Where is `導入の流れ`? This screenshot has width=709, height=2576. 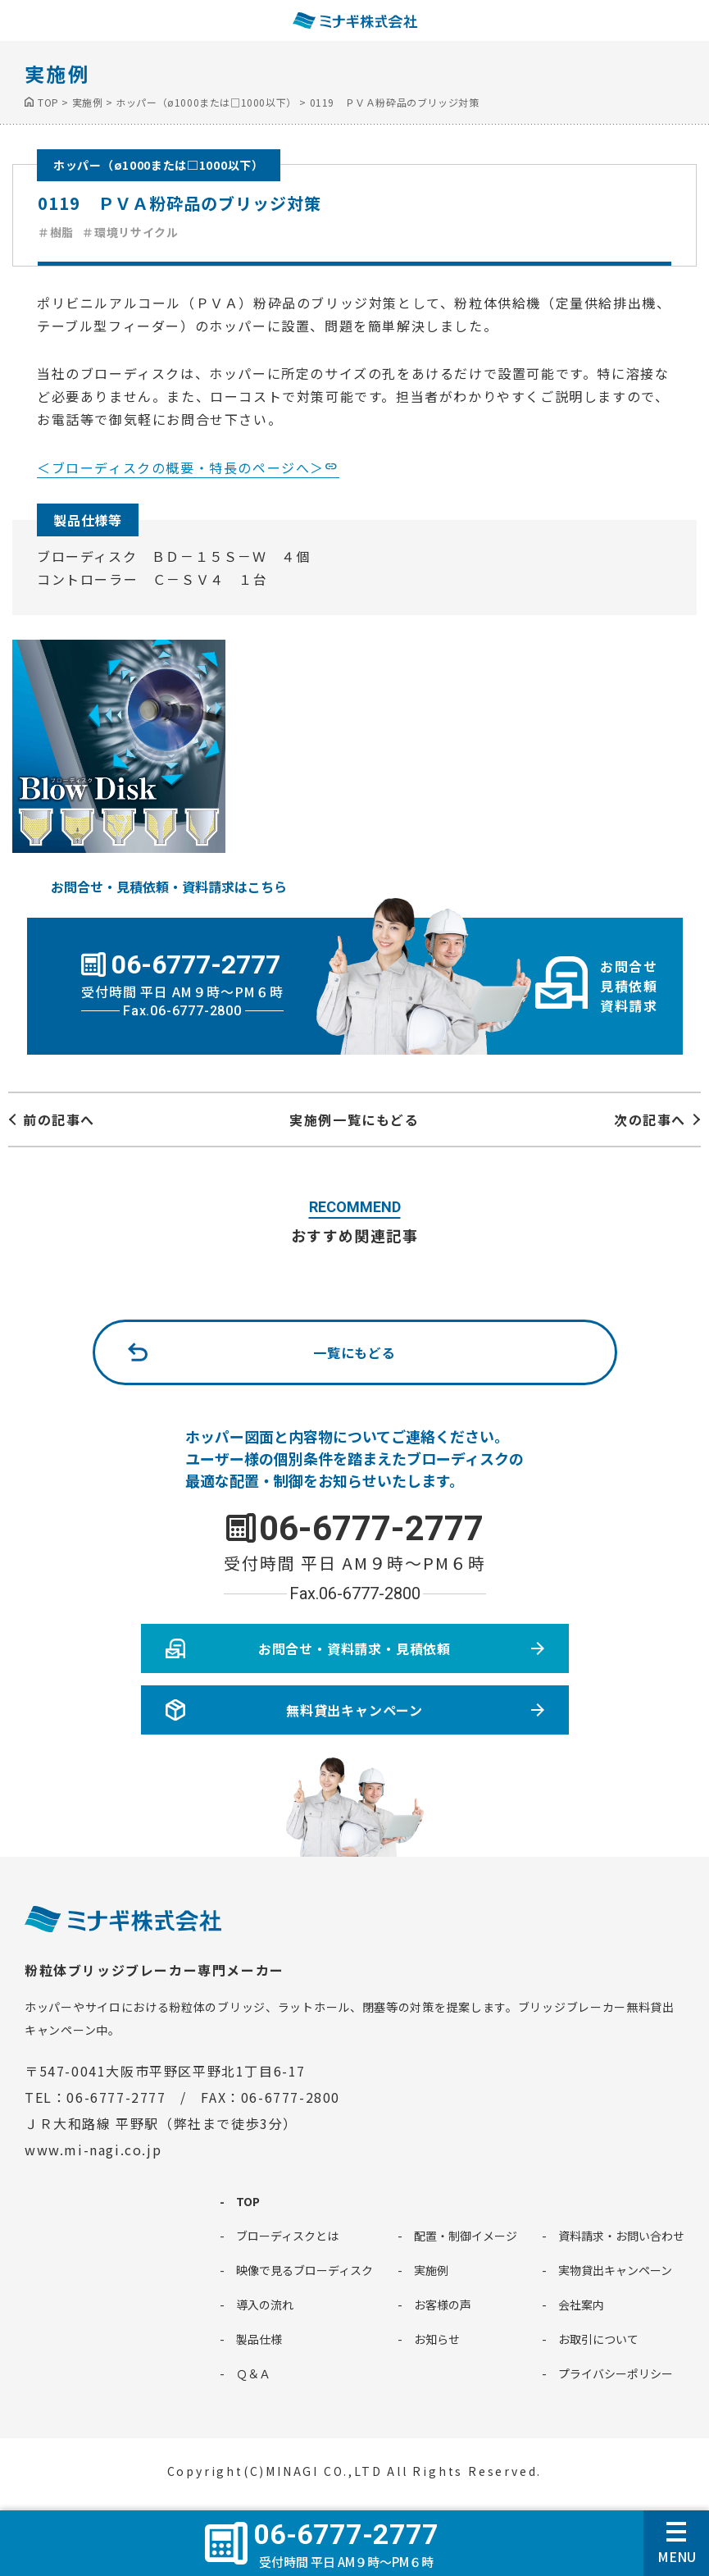 導入の流れ is located at coordinates (264, 2304).